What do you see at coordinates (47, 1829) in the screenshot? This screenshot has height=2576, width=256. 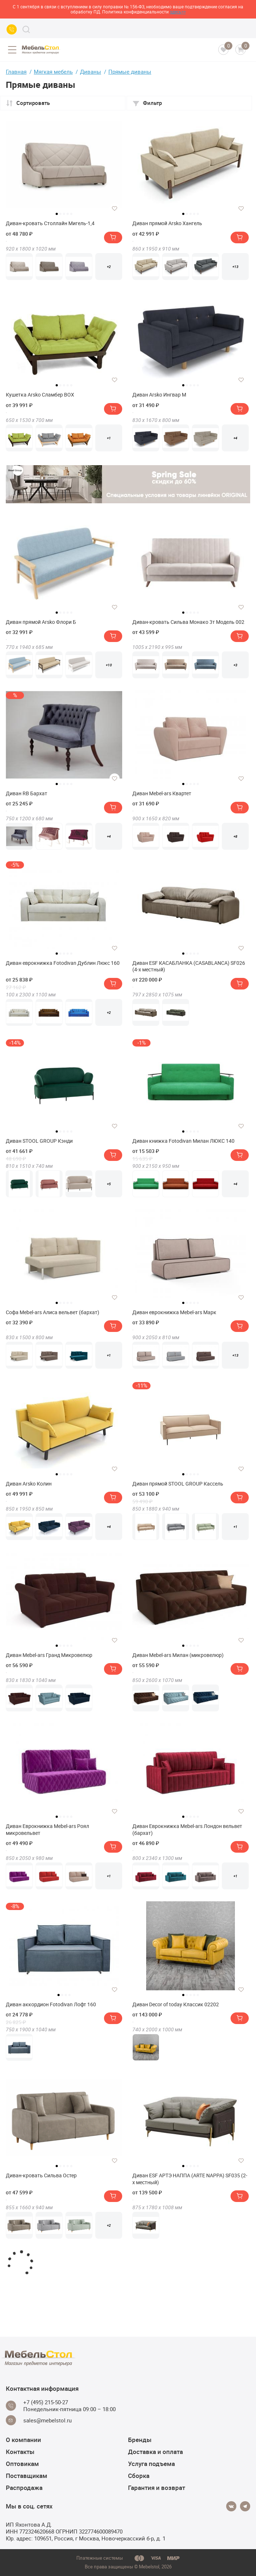 I see `Диван Еврокнижка Mebel-ars Роял микровельвет` at bounding box center [47, 1829].